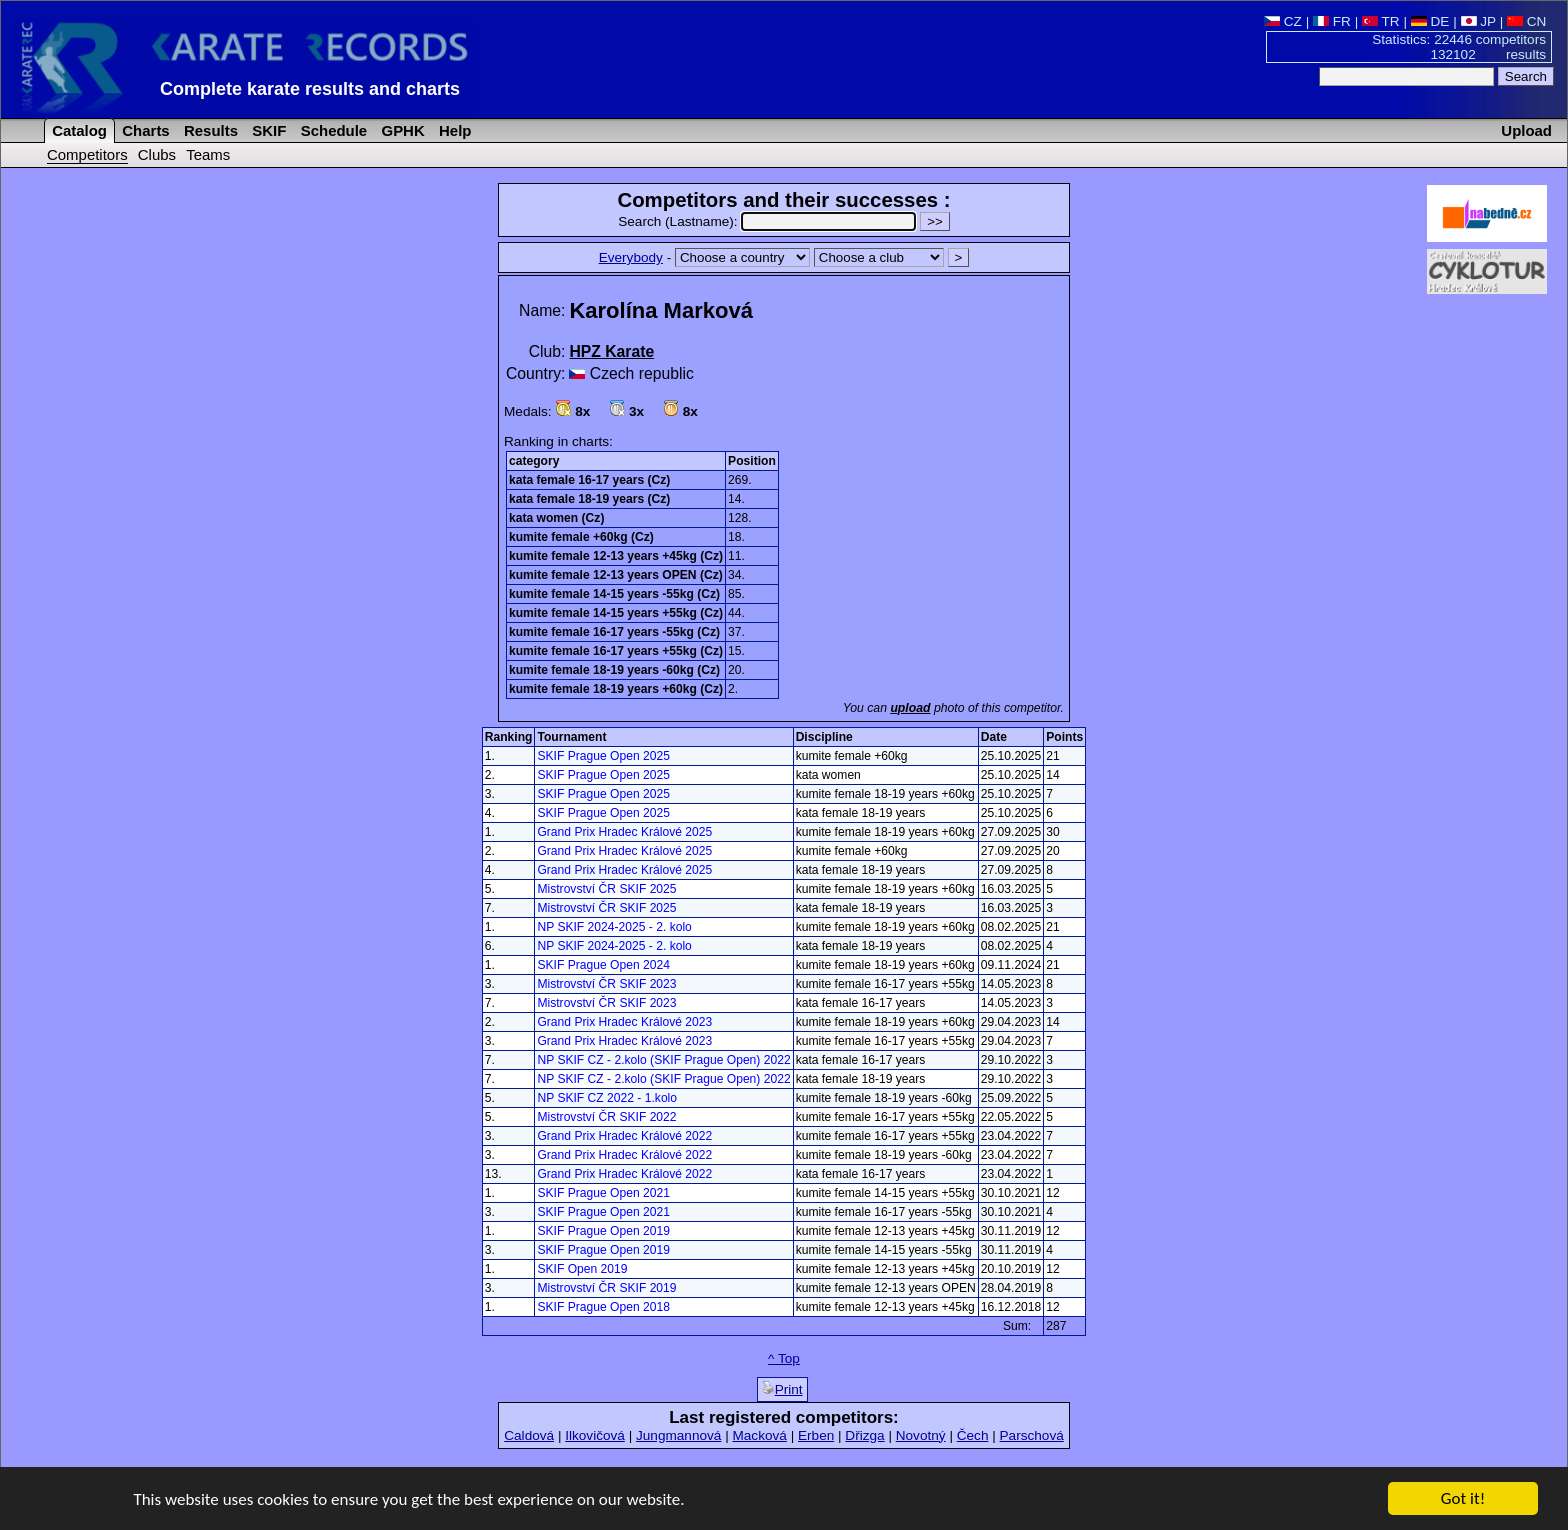 Image resolution: width=1568 pixels, height=1530 pixels. I want to click on Schedule, so click(332, 130).